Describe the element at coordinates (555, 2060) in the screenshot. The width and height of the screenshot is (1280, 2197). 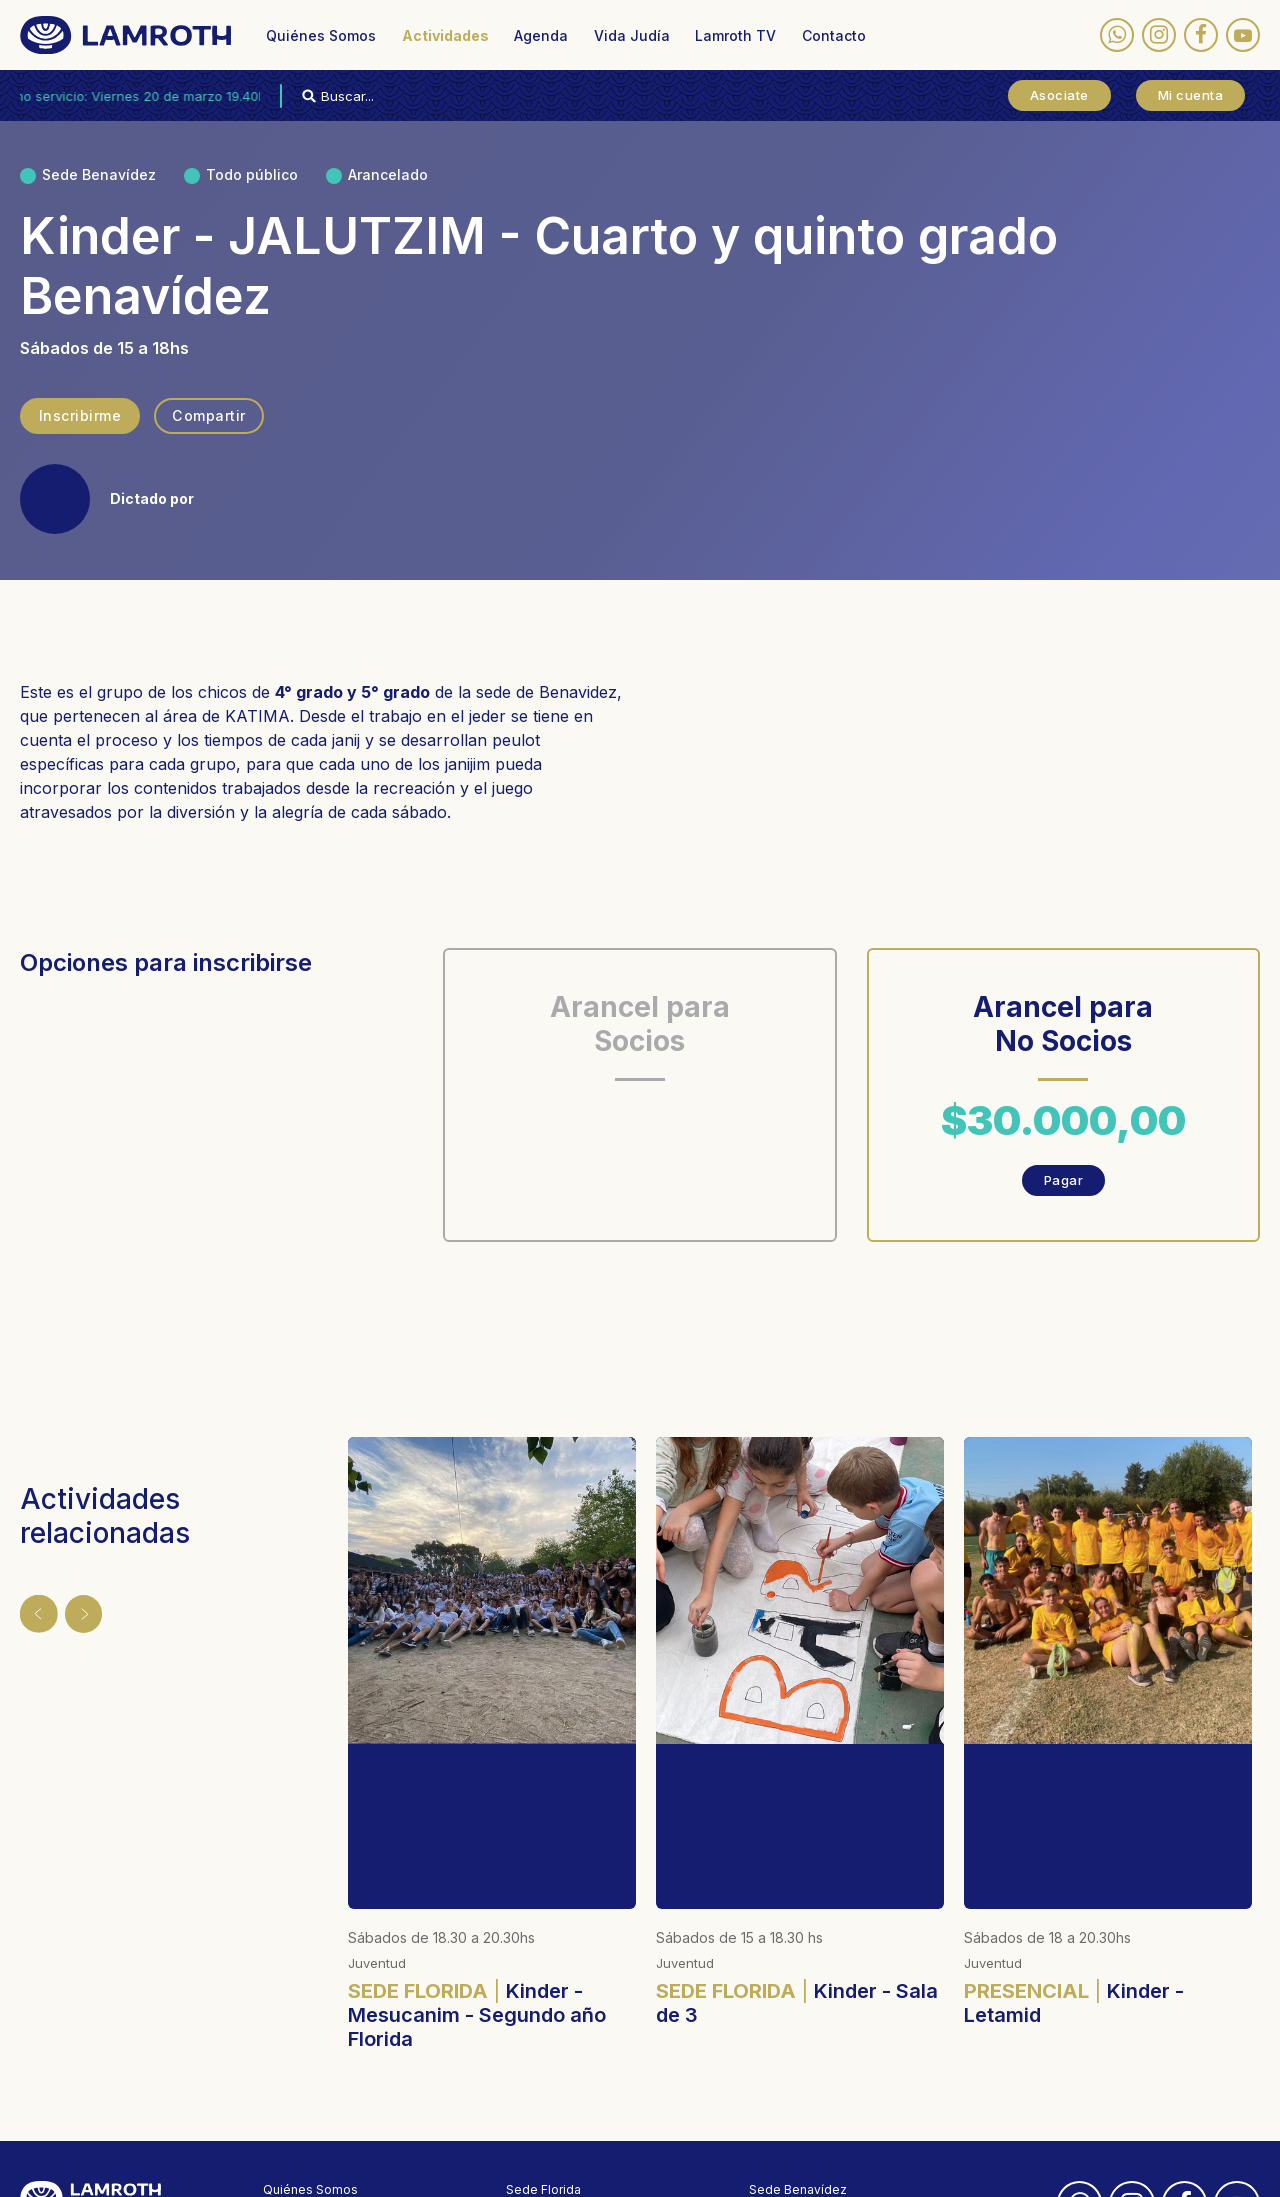
I see `(011) 4795-0380` at that location.